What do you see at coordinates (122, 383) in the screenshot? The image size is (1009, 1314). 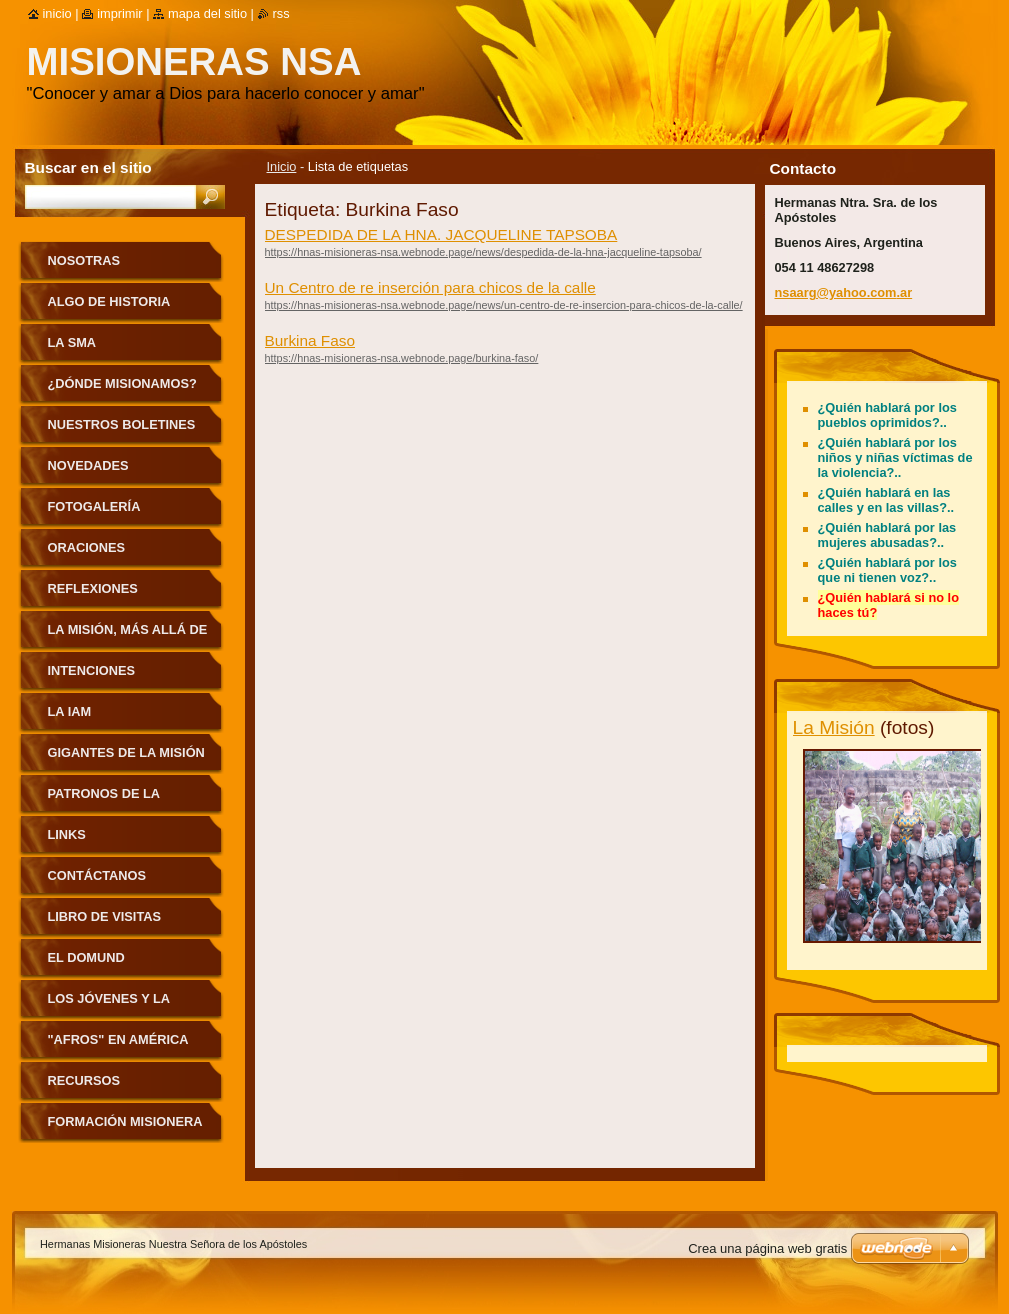 I see `¿Dónde misionamos?` at bounding box center [122, 383].